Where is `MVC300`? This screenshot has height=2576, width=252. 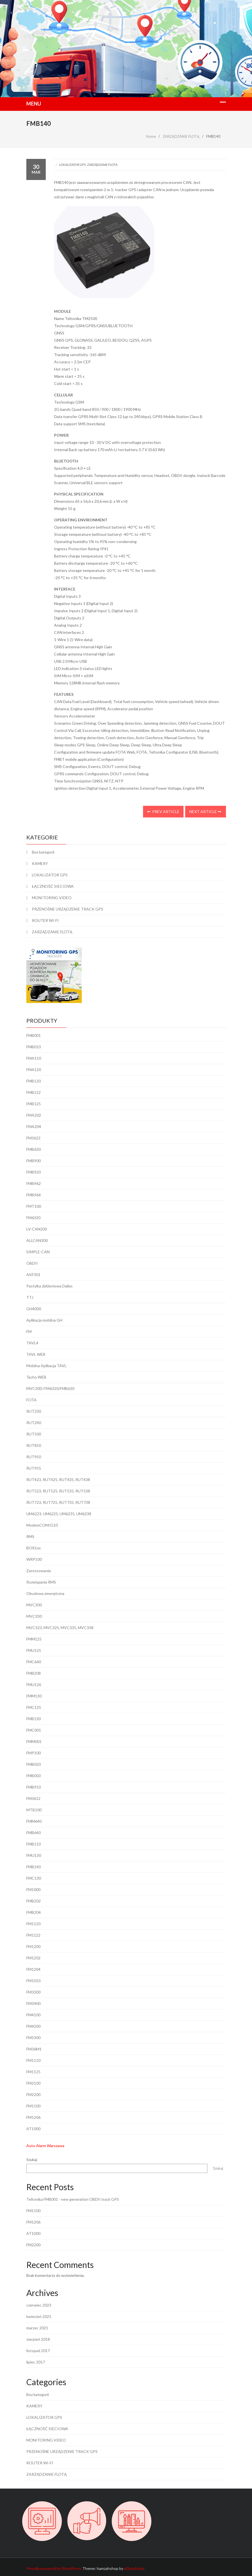 MVC300 is located at coordinates (34, 1604).